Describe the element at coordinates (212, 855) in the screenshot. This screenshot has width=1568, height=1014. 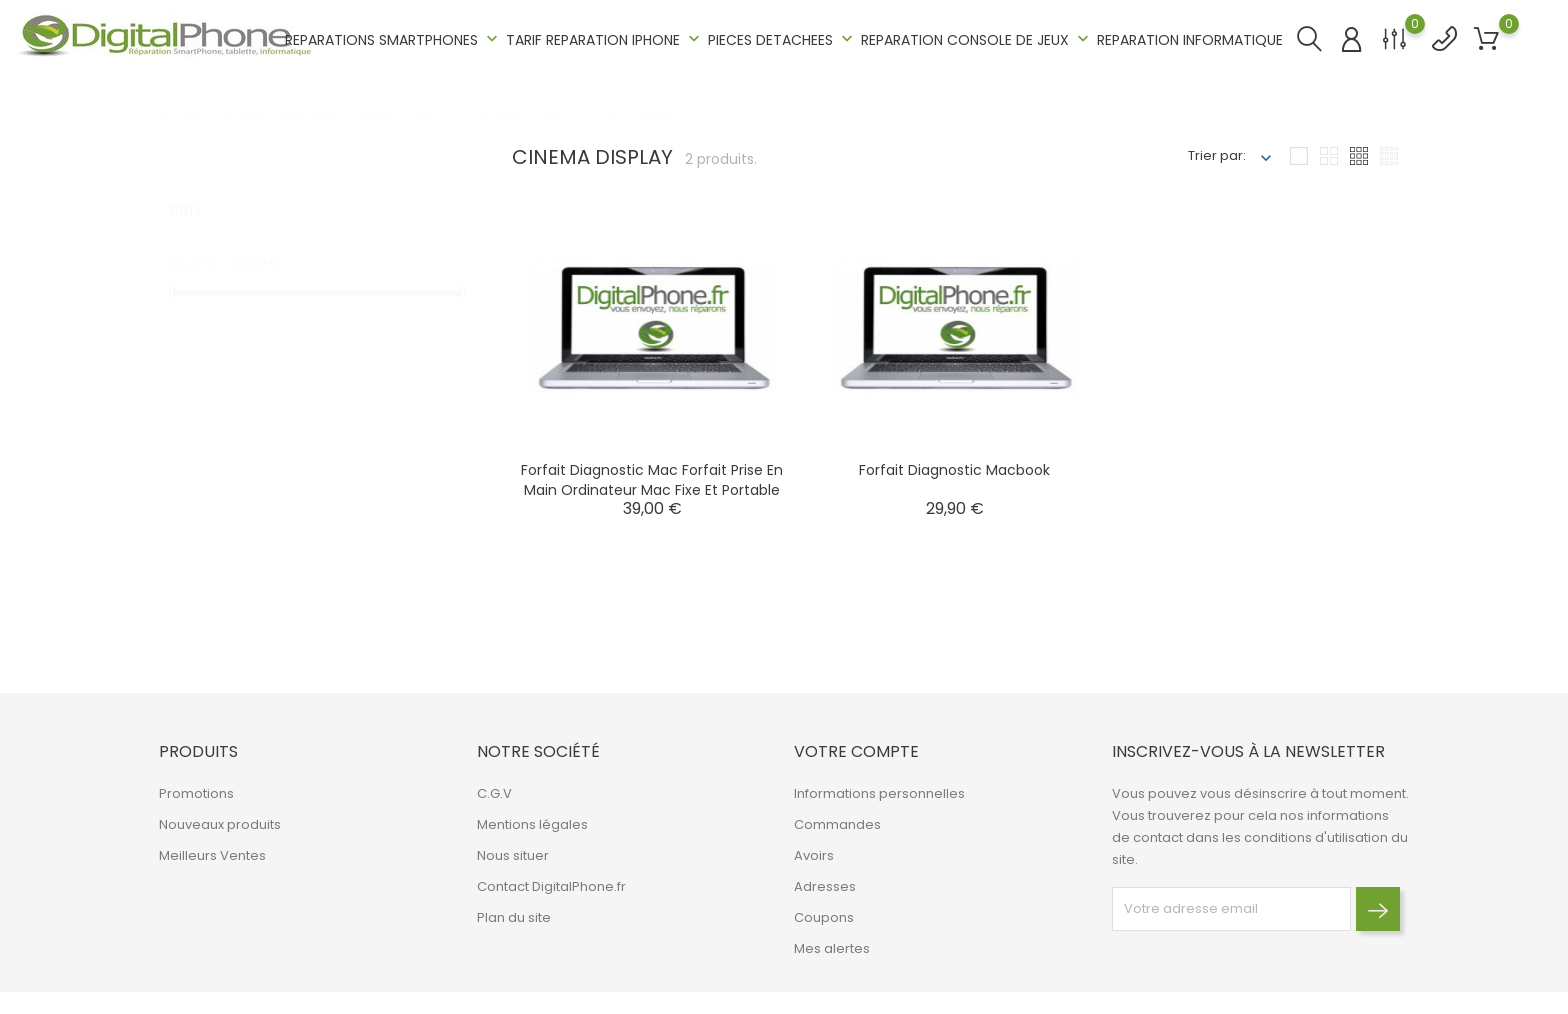
I see `Meilleurs Ventes` at that location.